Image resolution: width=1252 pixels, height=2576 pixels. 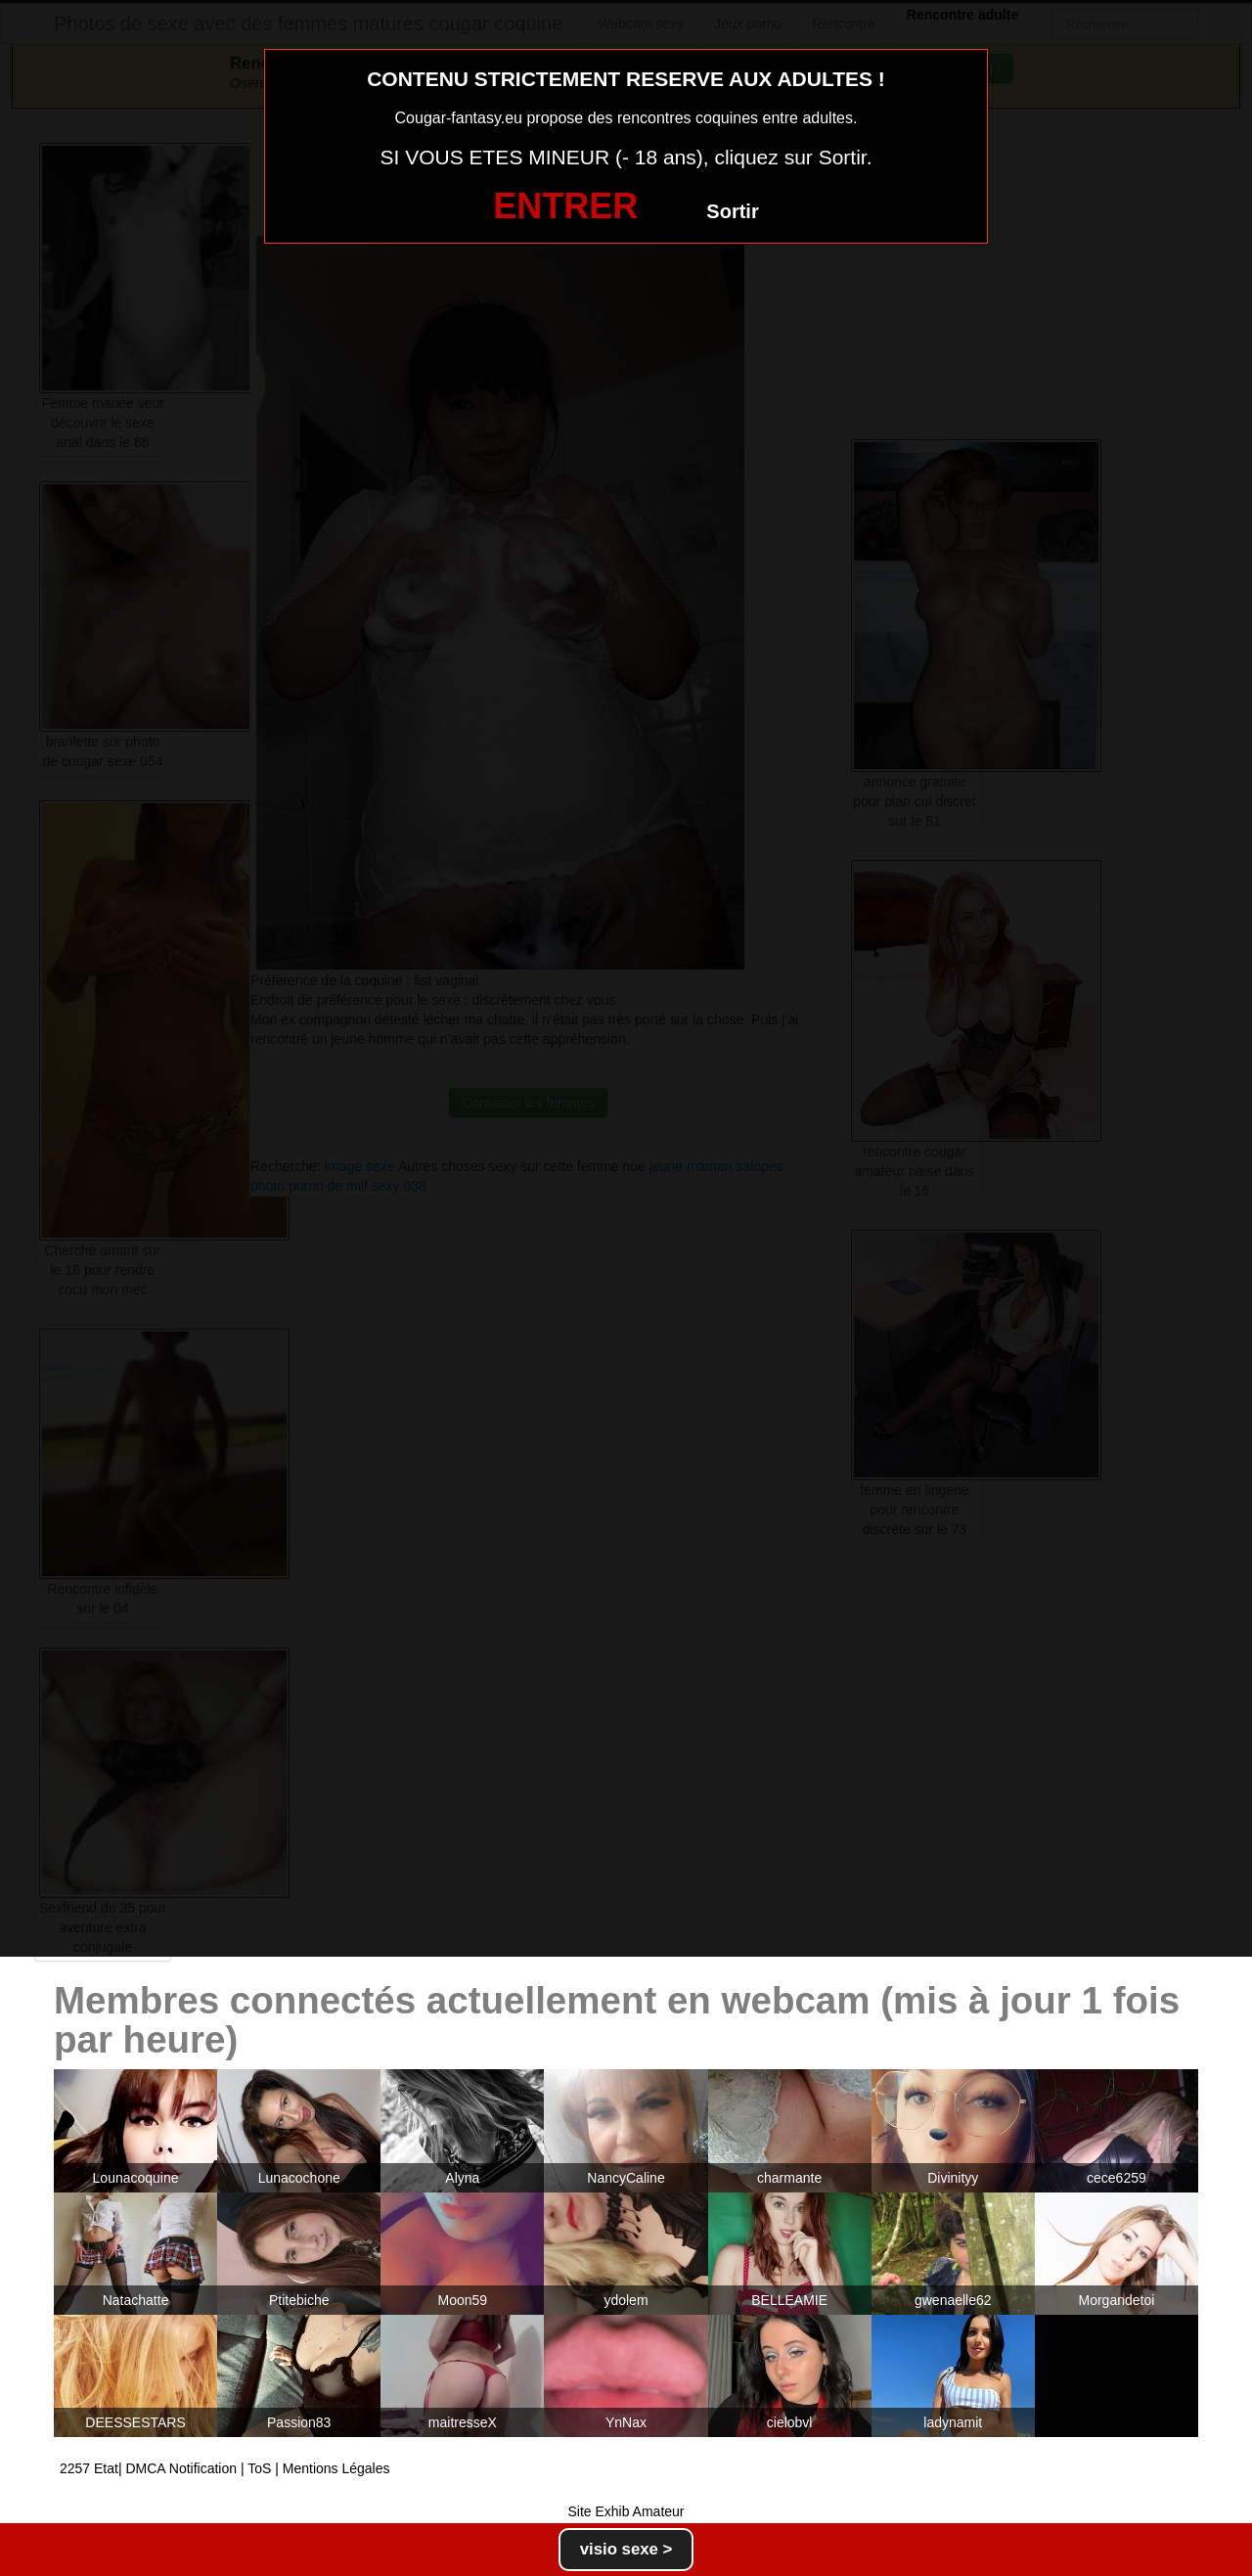 I want to click on Site Exhib Amateur, so click(x=625, y=2511).